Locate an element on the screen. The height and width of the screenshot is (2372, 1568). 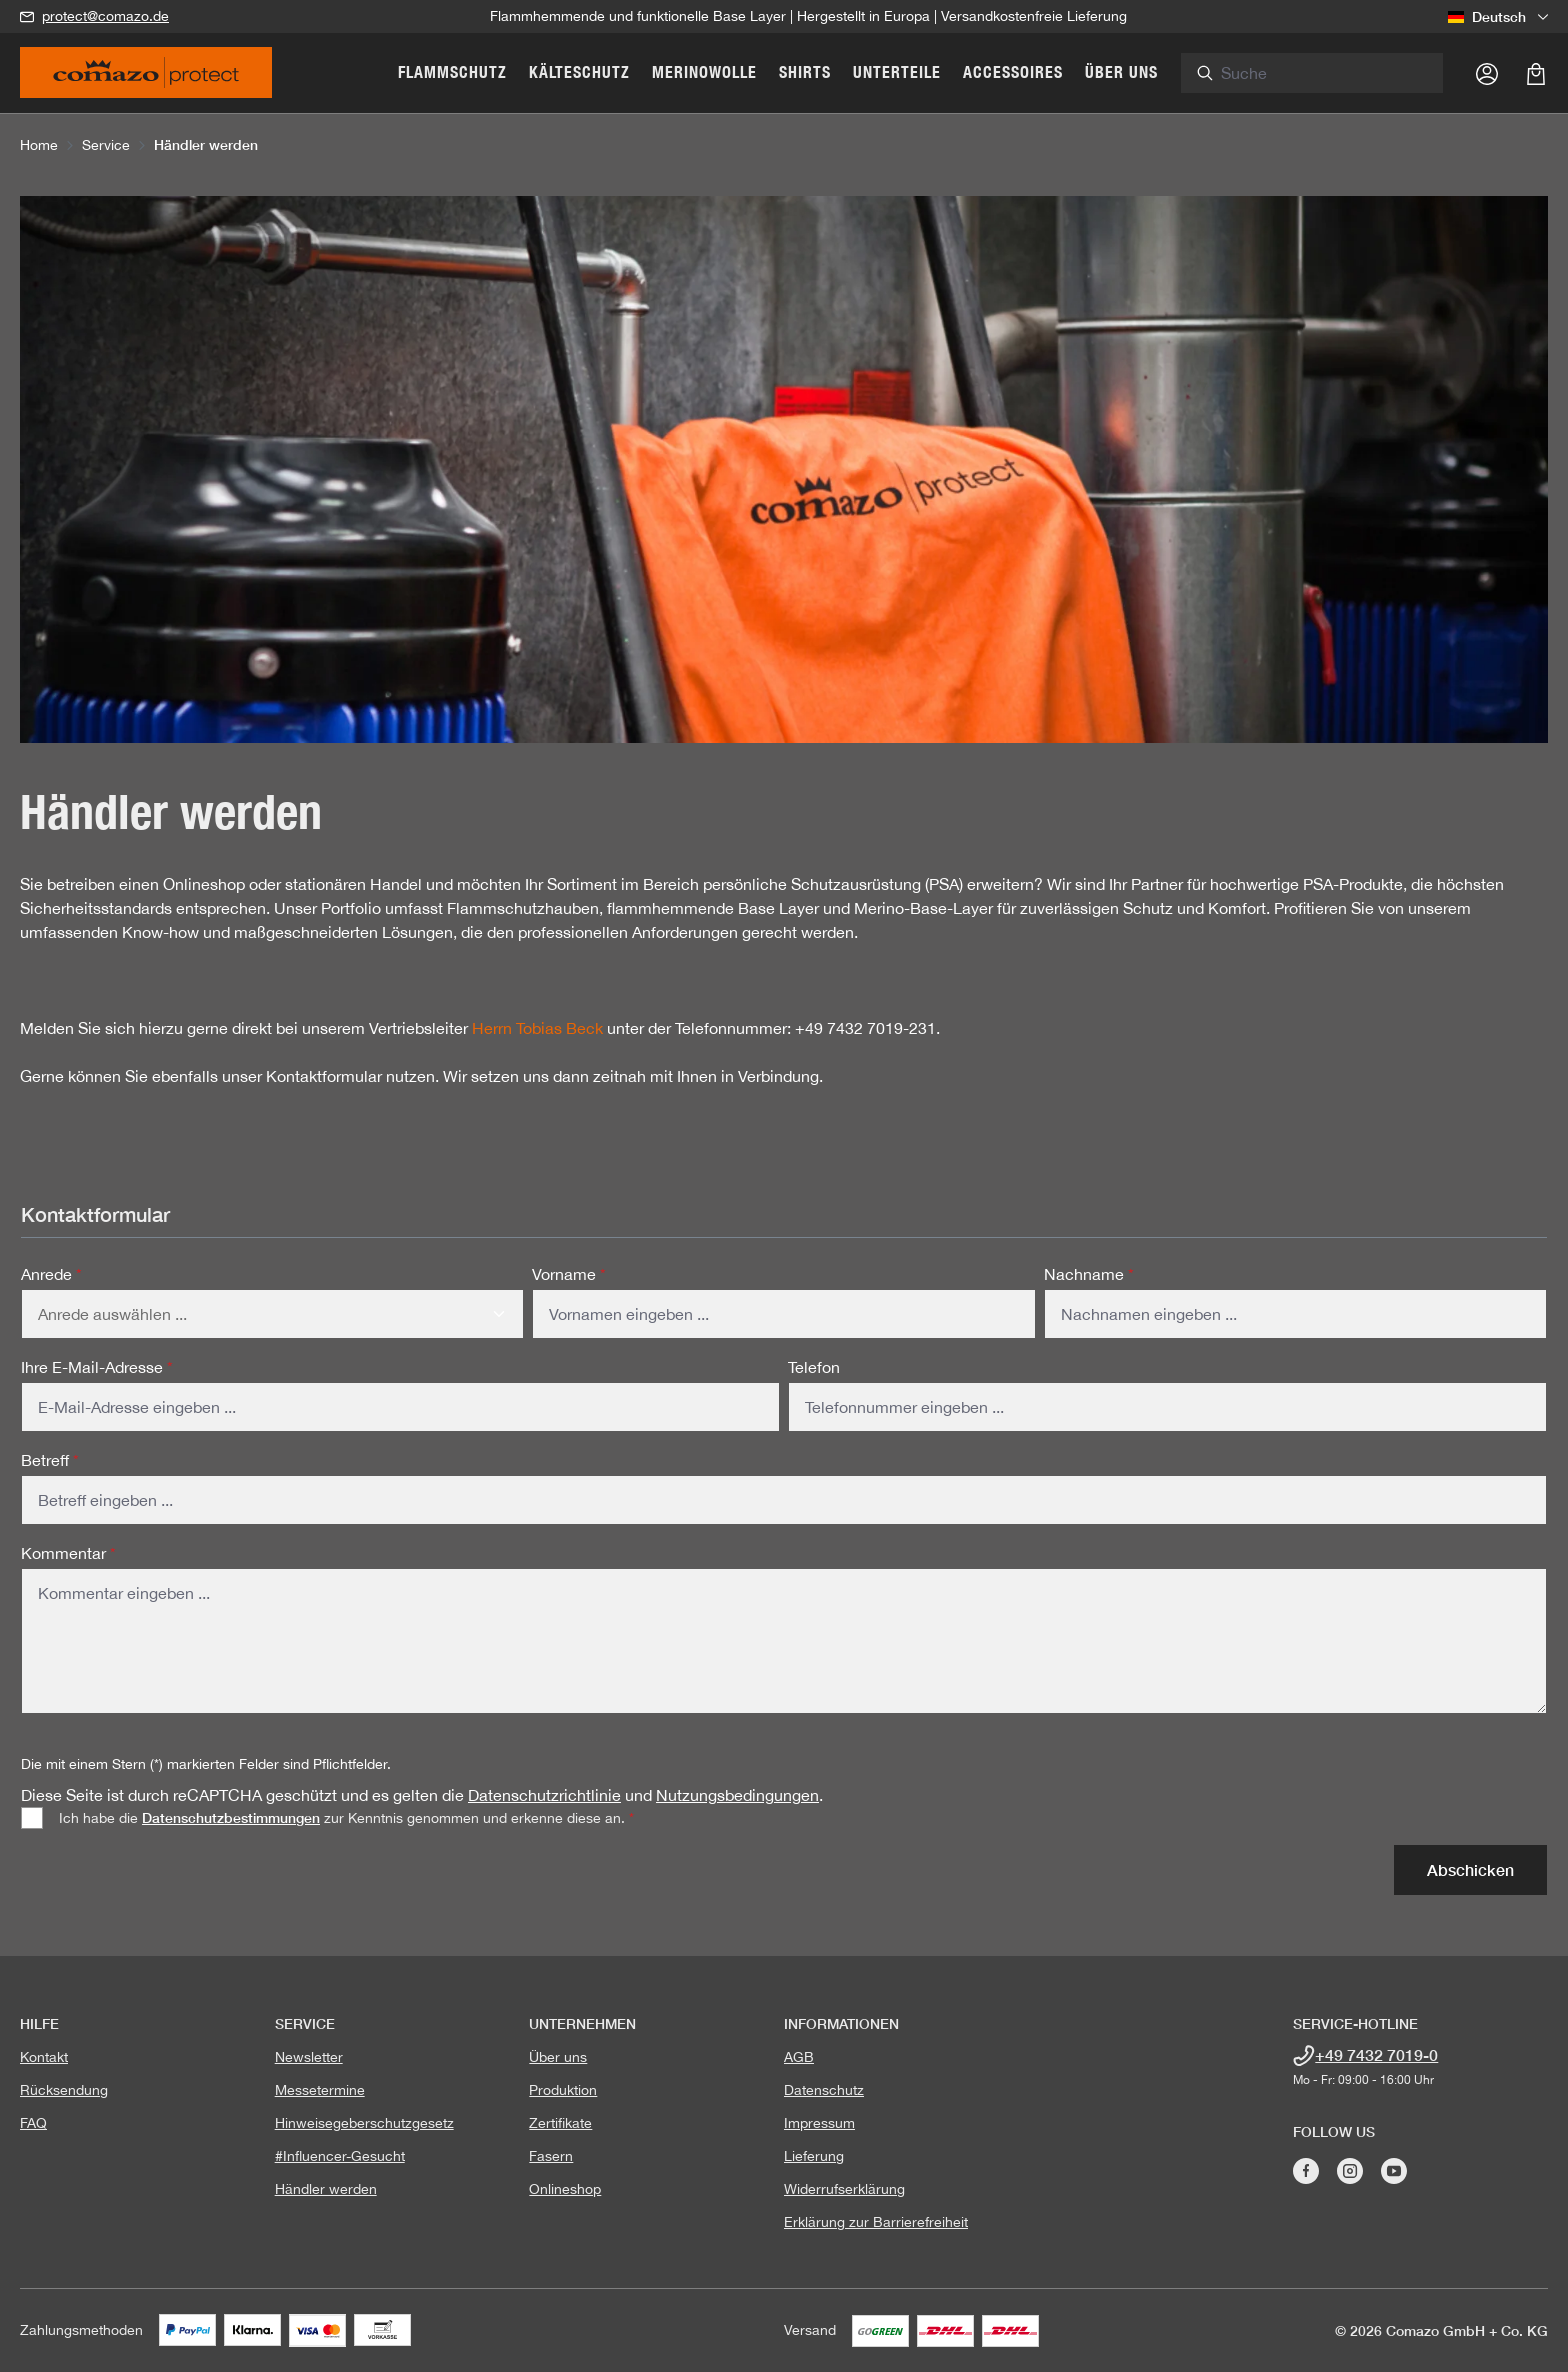
Betreff is located at coordinates (50, 1460).